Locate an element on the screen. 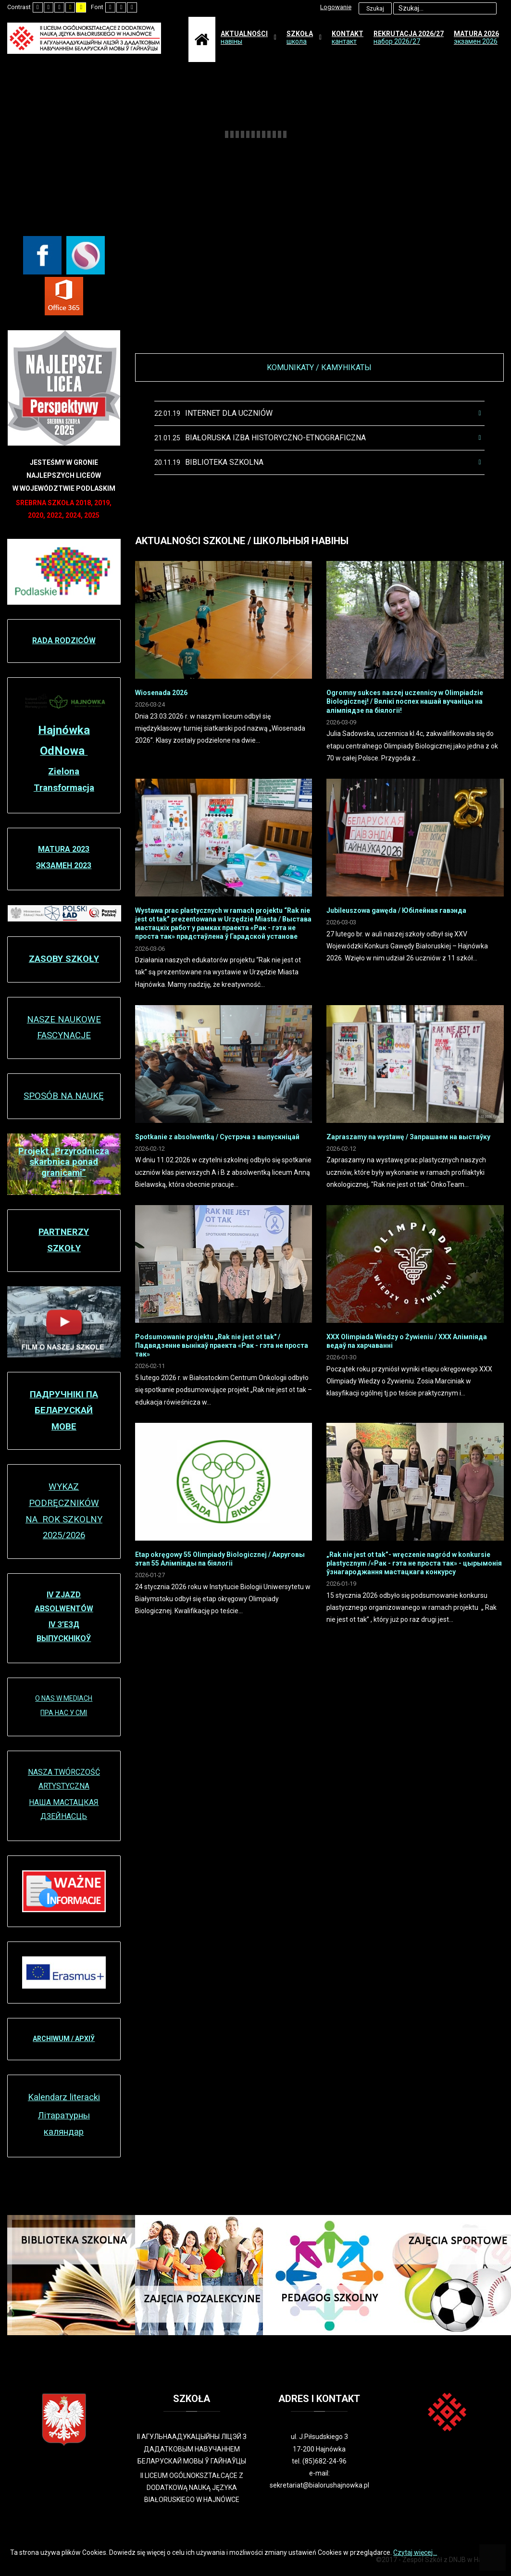 Image resolution: width=511 pixels, height=2576 pixels. Etap okręgowy 55 Olimpiady Biologicznej / Акруговы этап 55 Алімпіяды па біялогіі is located at coordinates (220, 1559).